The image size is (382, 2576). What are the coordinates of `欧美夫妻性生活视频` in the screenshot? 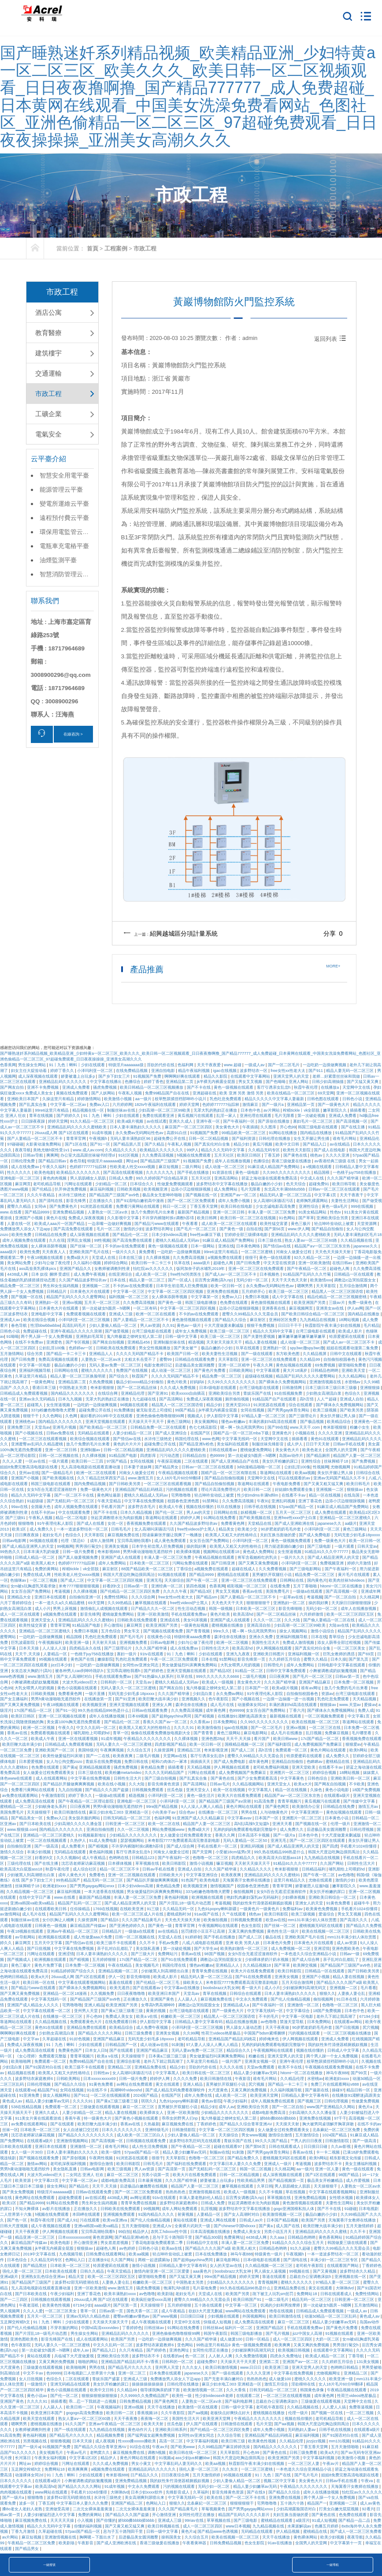 It's located at (220, 1353).